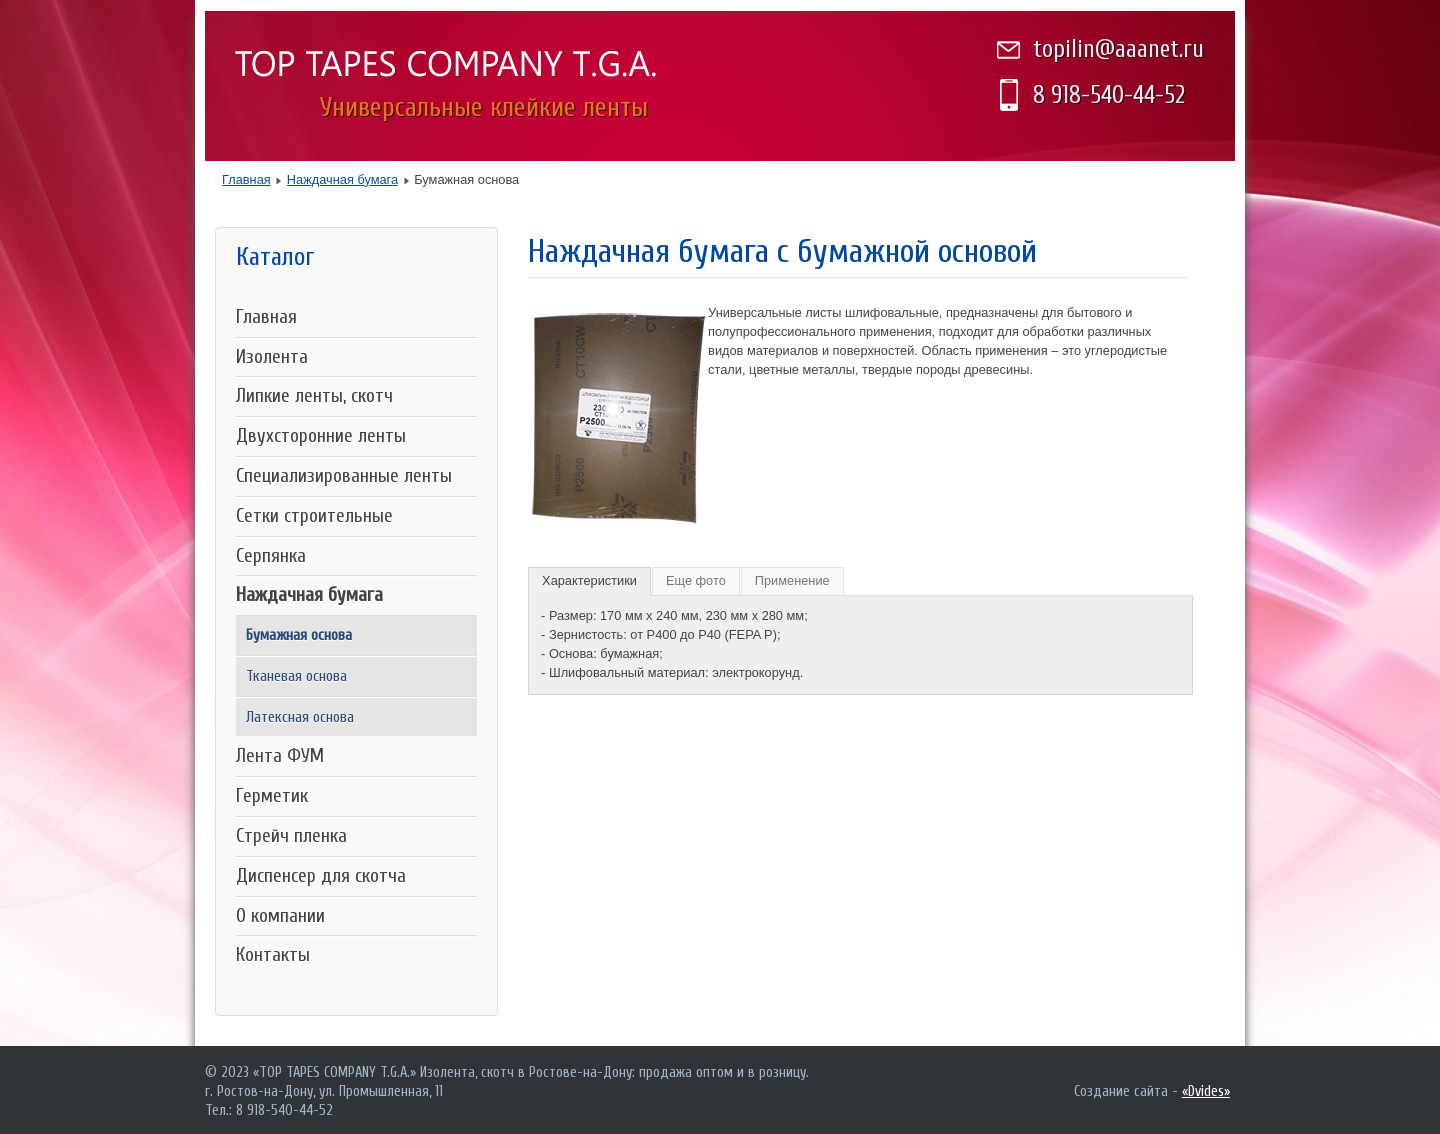 This screenshot has height=1134, width=1440. Describe the element at coordinates (344, 476) in the screenshot. I see `Специализированные ленты` at that location.